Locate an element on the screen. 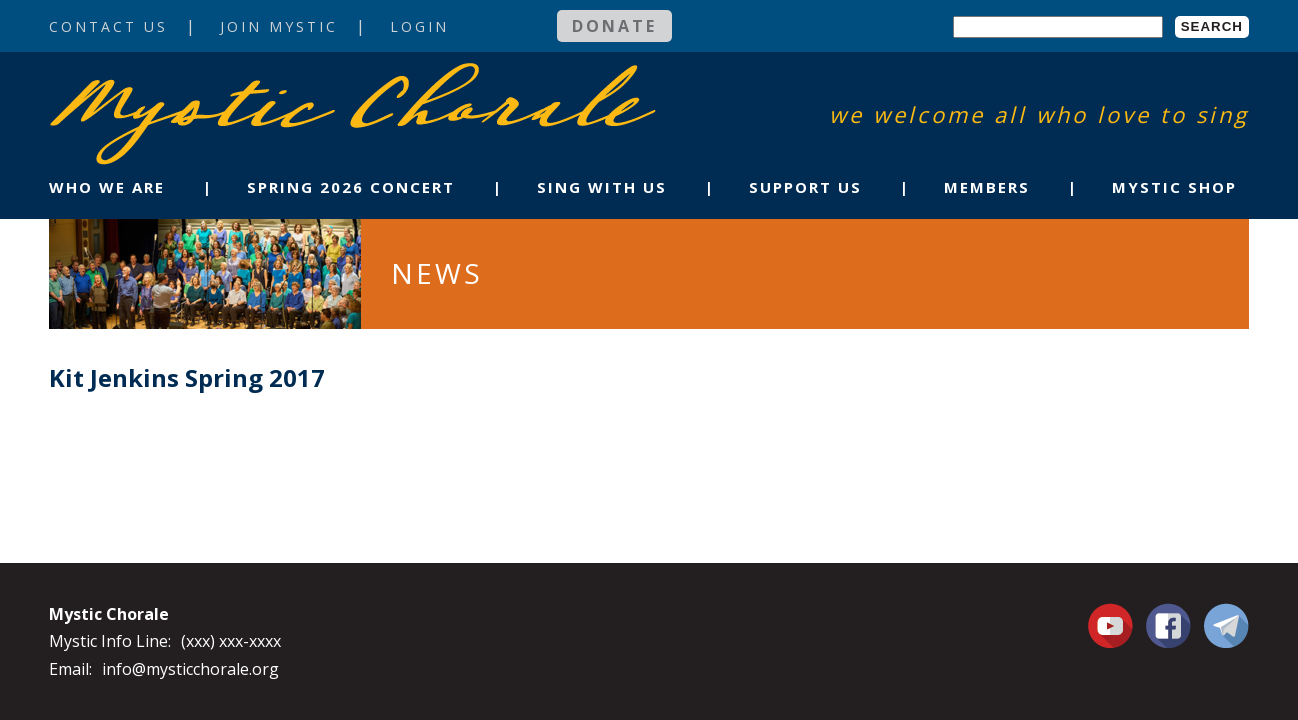  Donate is located at coordinates (614, 26).